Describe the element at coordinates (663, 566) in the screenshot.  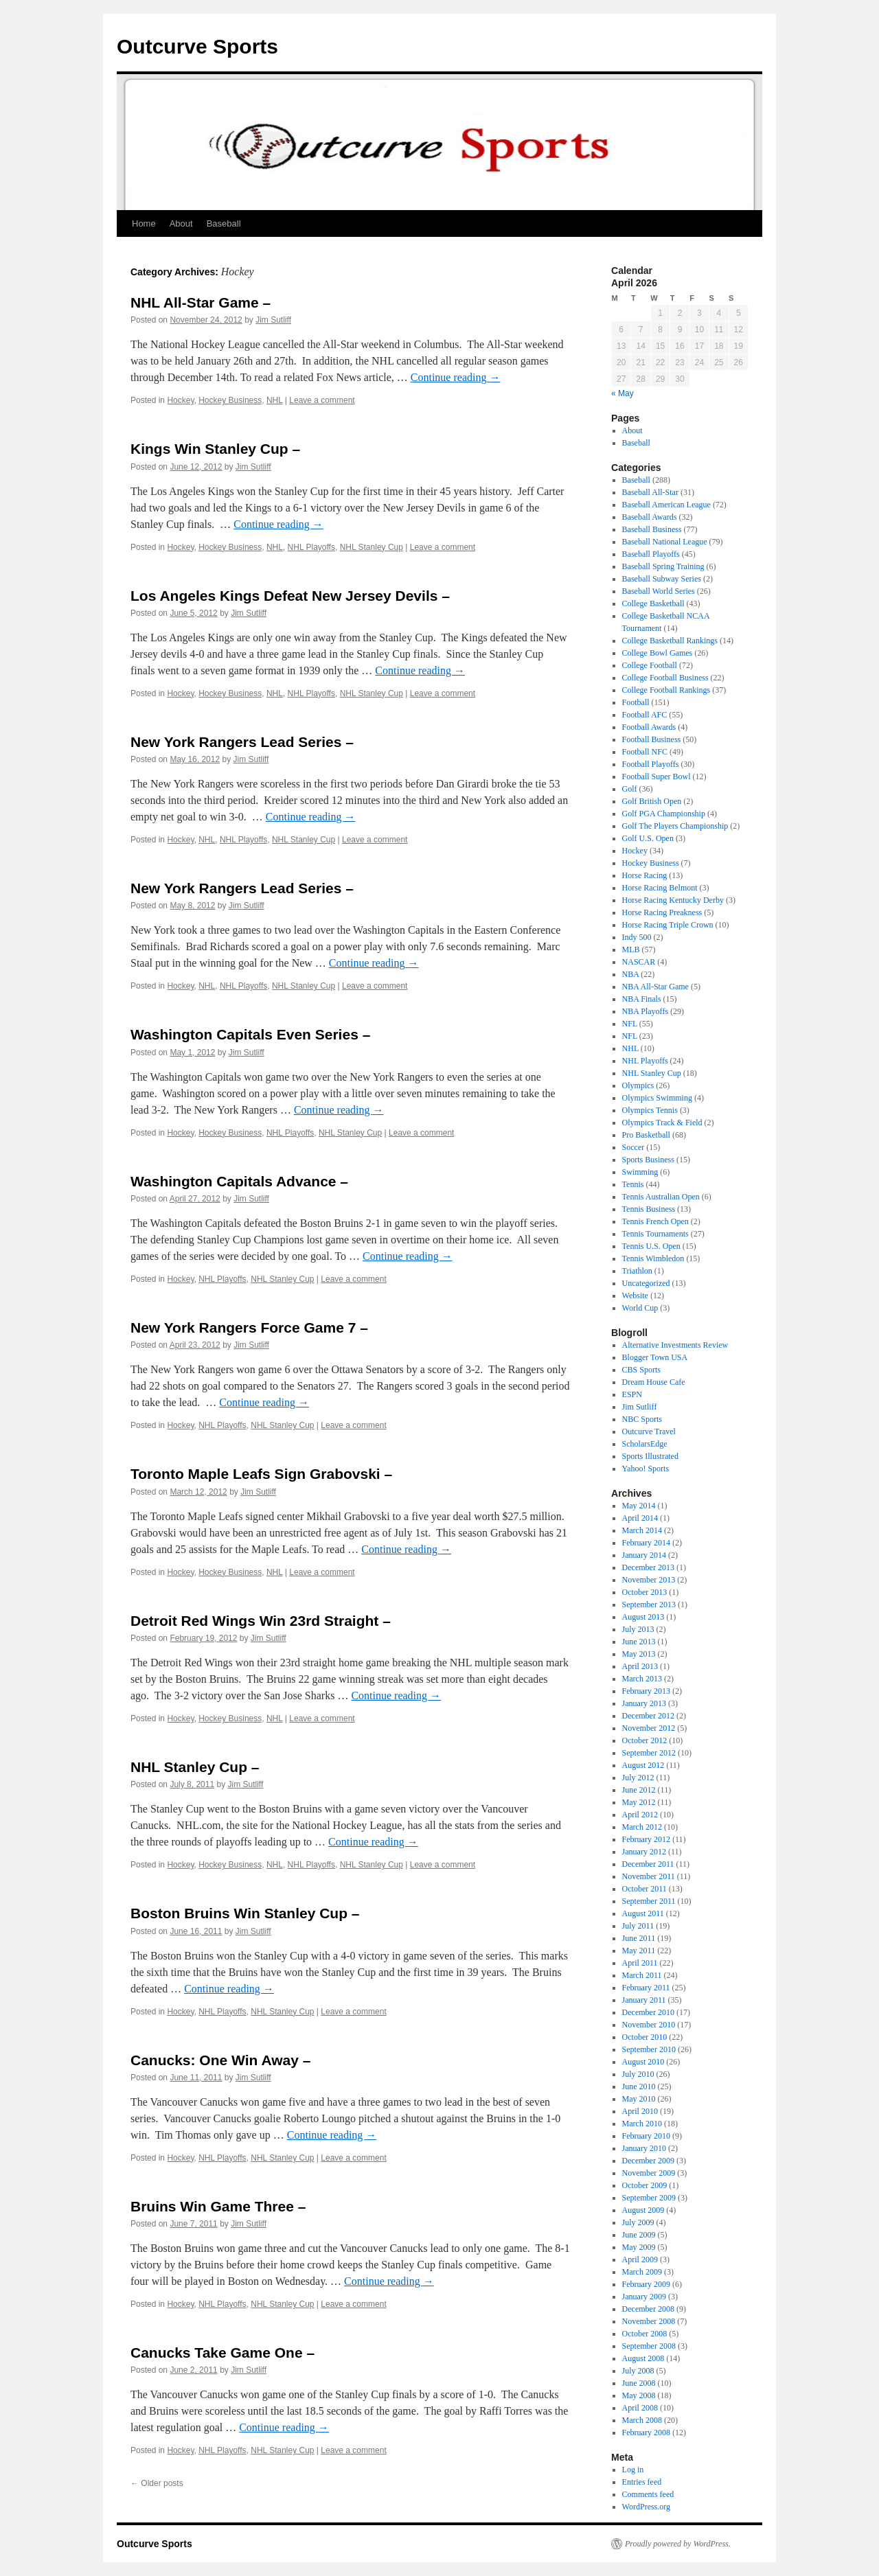
I see `Baseball Spring Training` at that location.